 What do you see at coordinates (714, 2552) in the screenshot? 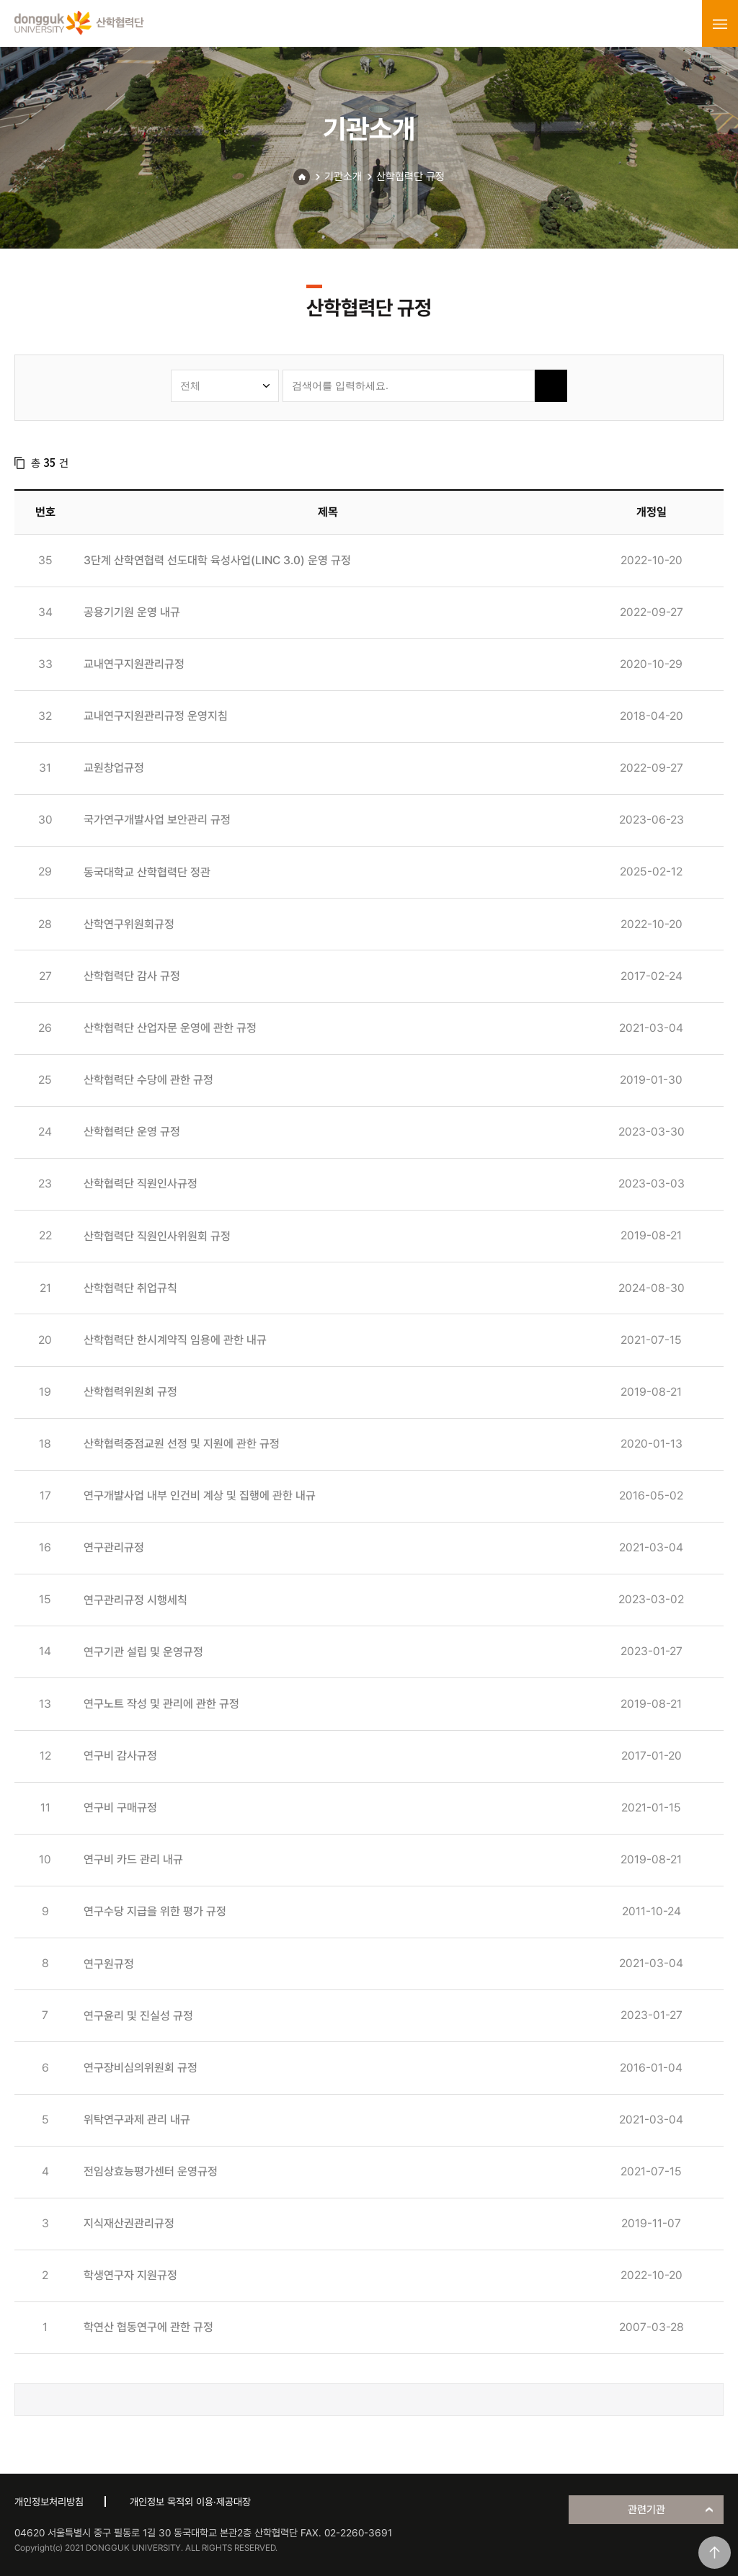
I see `맨위로` at bounding box center [714, 2552].